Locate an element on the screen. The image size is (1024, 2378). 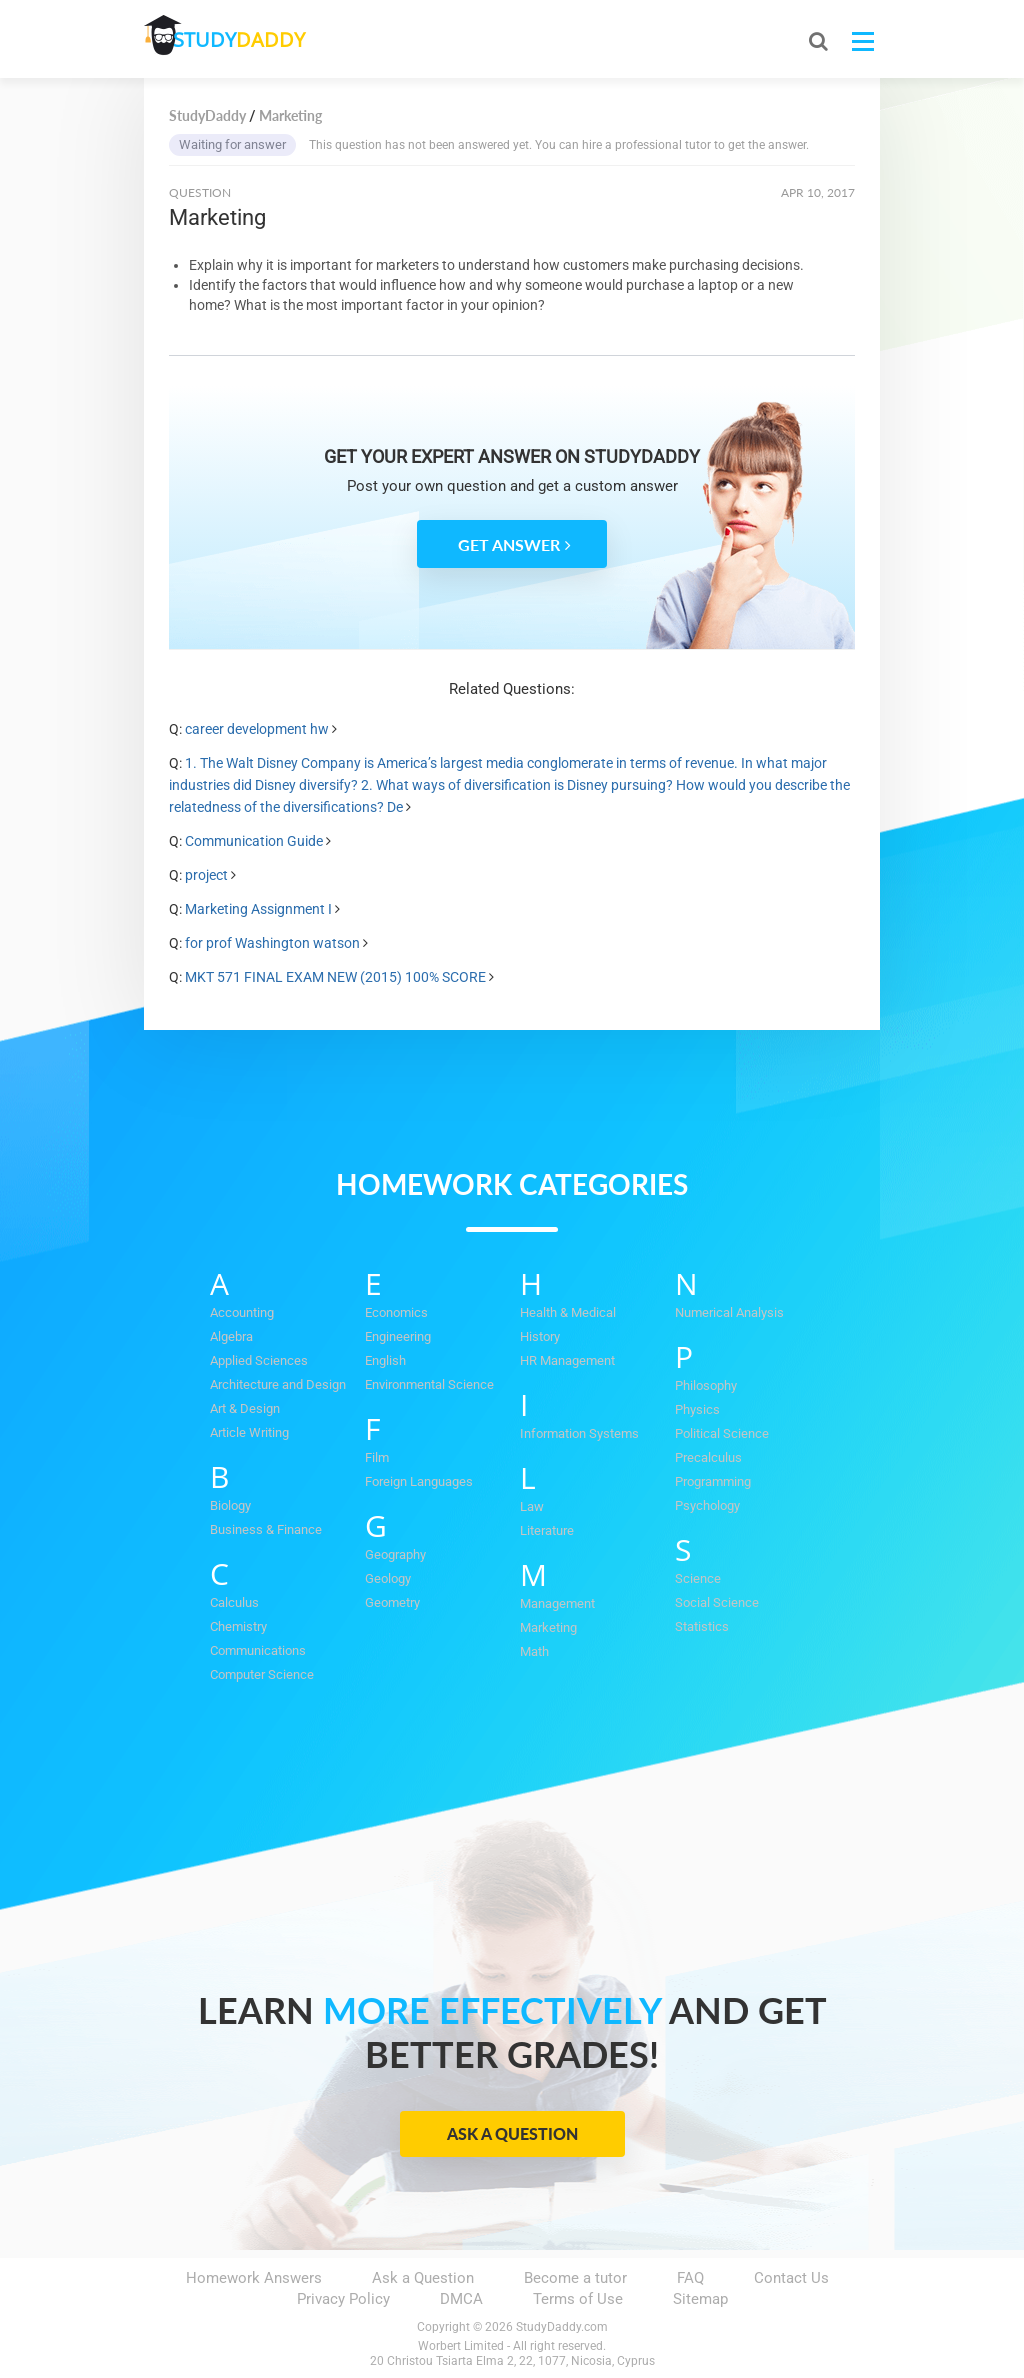
Calculus is located at coordinates (234, 1602).